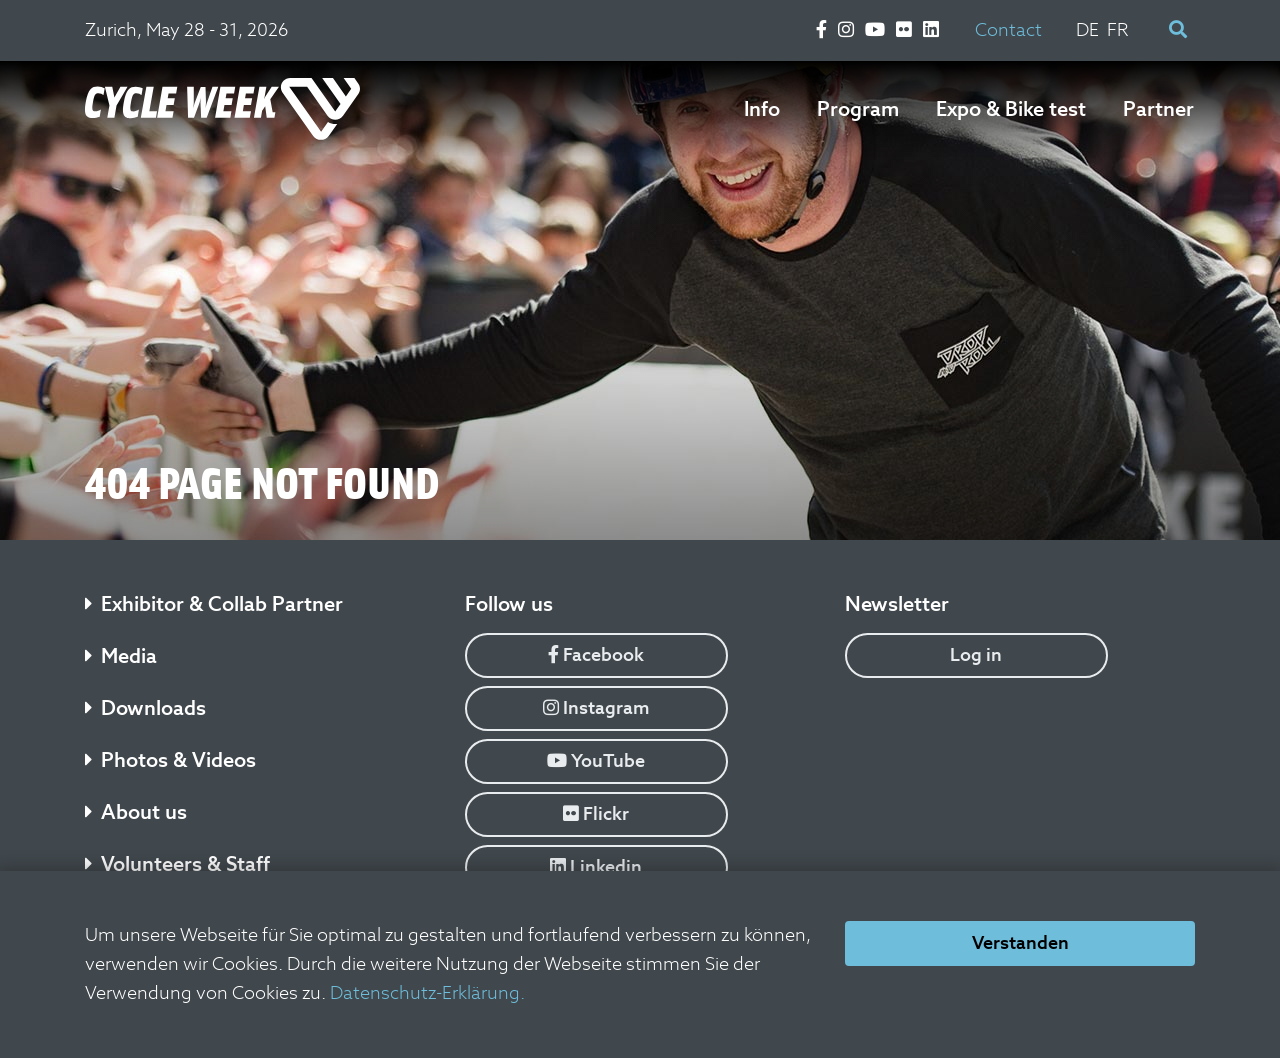 This screenshot has width=1280, height=1058. Describe the element at coordinates (1011, 109) in the screenshot. I see `Expo & Bike test` at that location.